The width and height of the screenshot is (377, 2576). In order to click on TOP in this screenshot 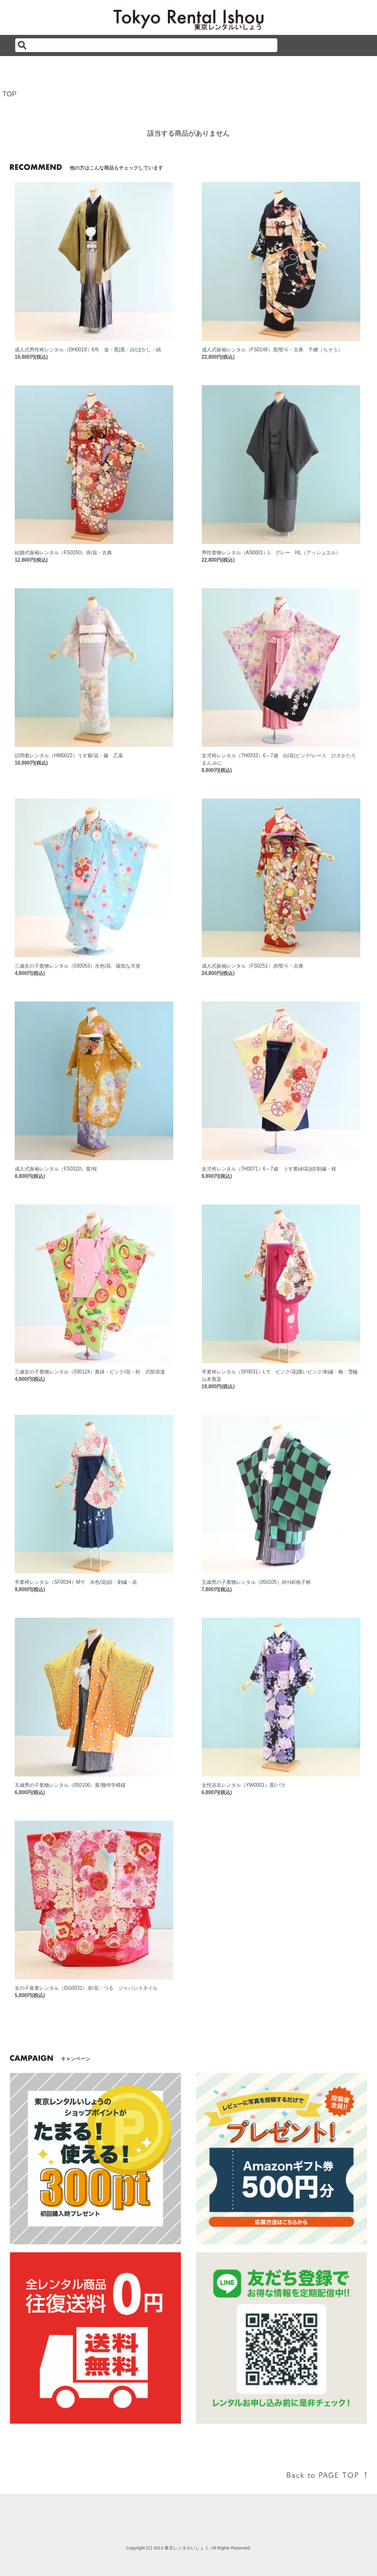, I will do `click(9, 94)`.